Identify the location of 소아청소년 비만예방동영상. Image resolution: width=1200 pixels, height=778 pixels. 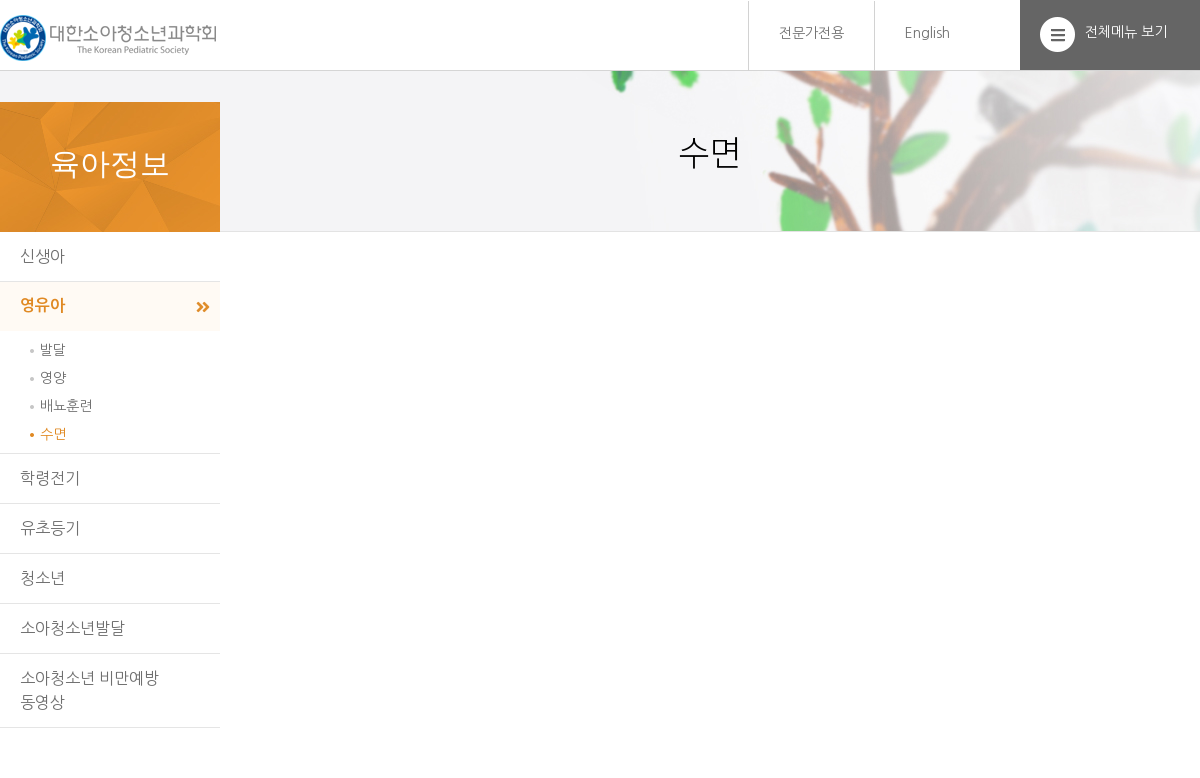
(89, 690).